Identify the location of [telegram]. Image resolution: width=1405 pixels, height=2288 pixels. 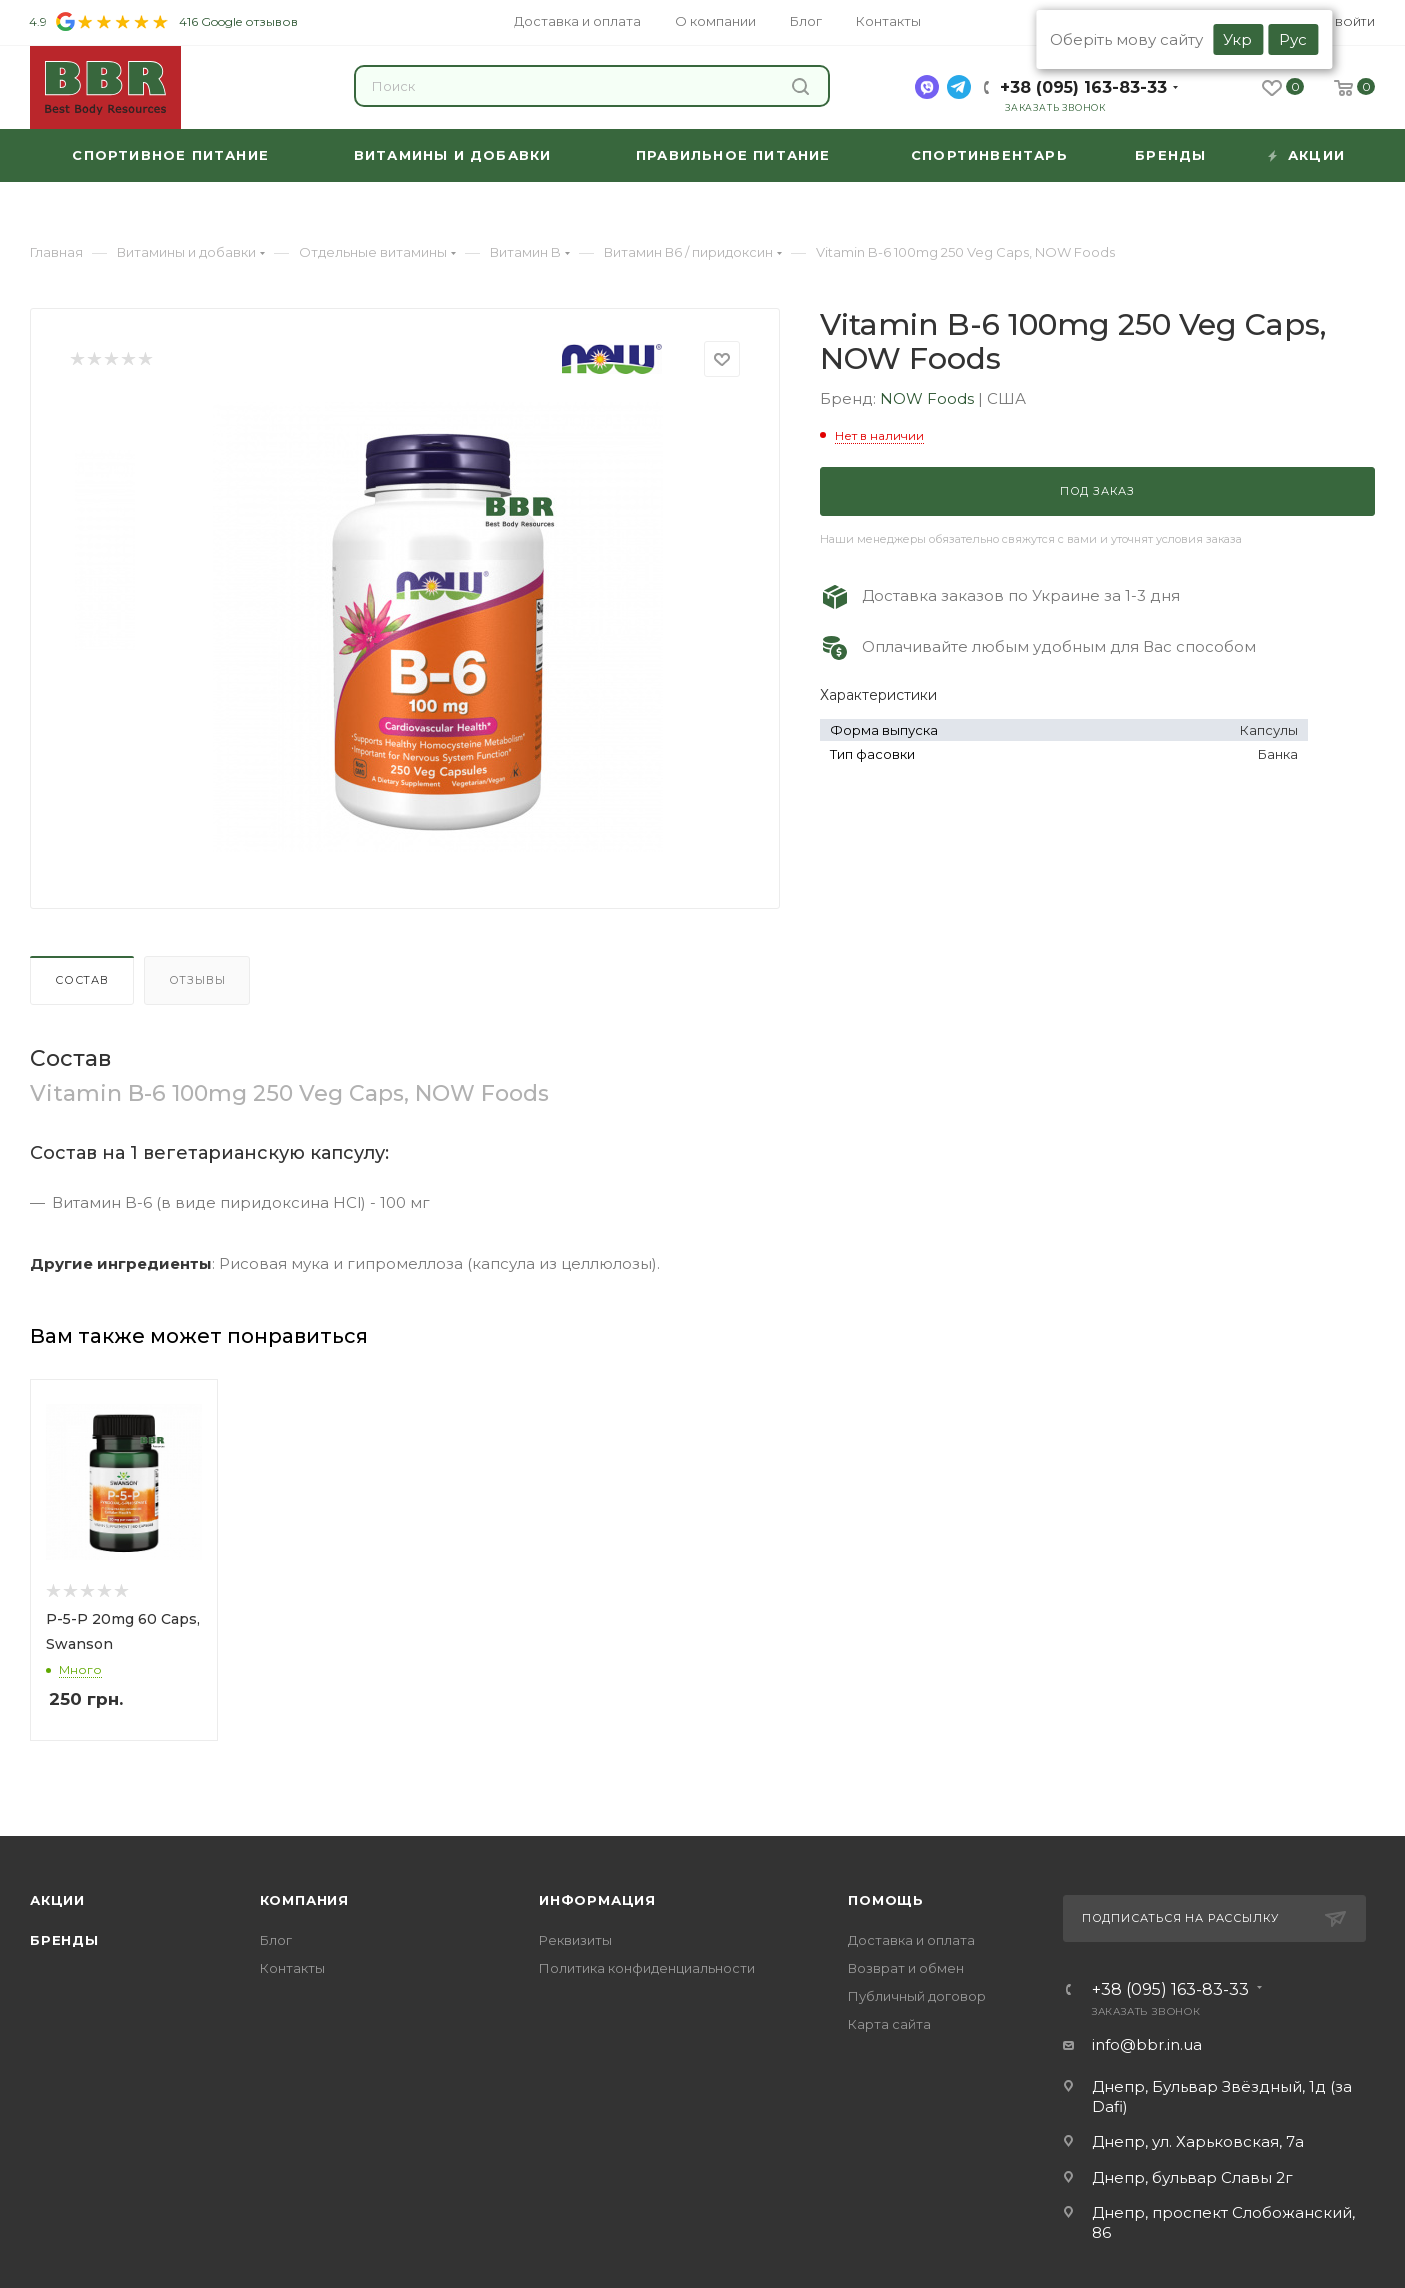
(959, 87).